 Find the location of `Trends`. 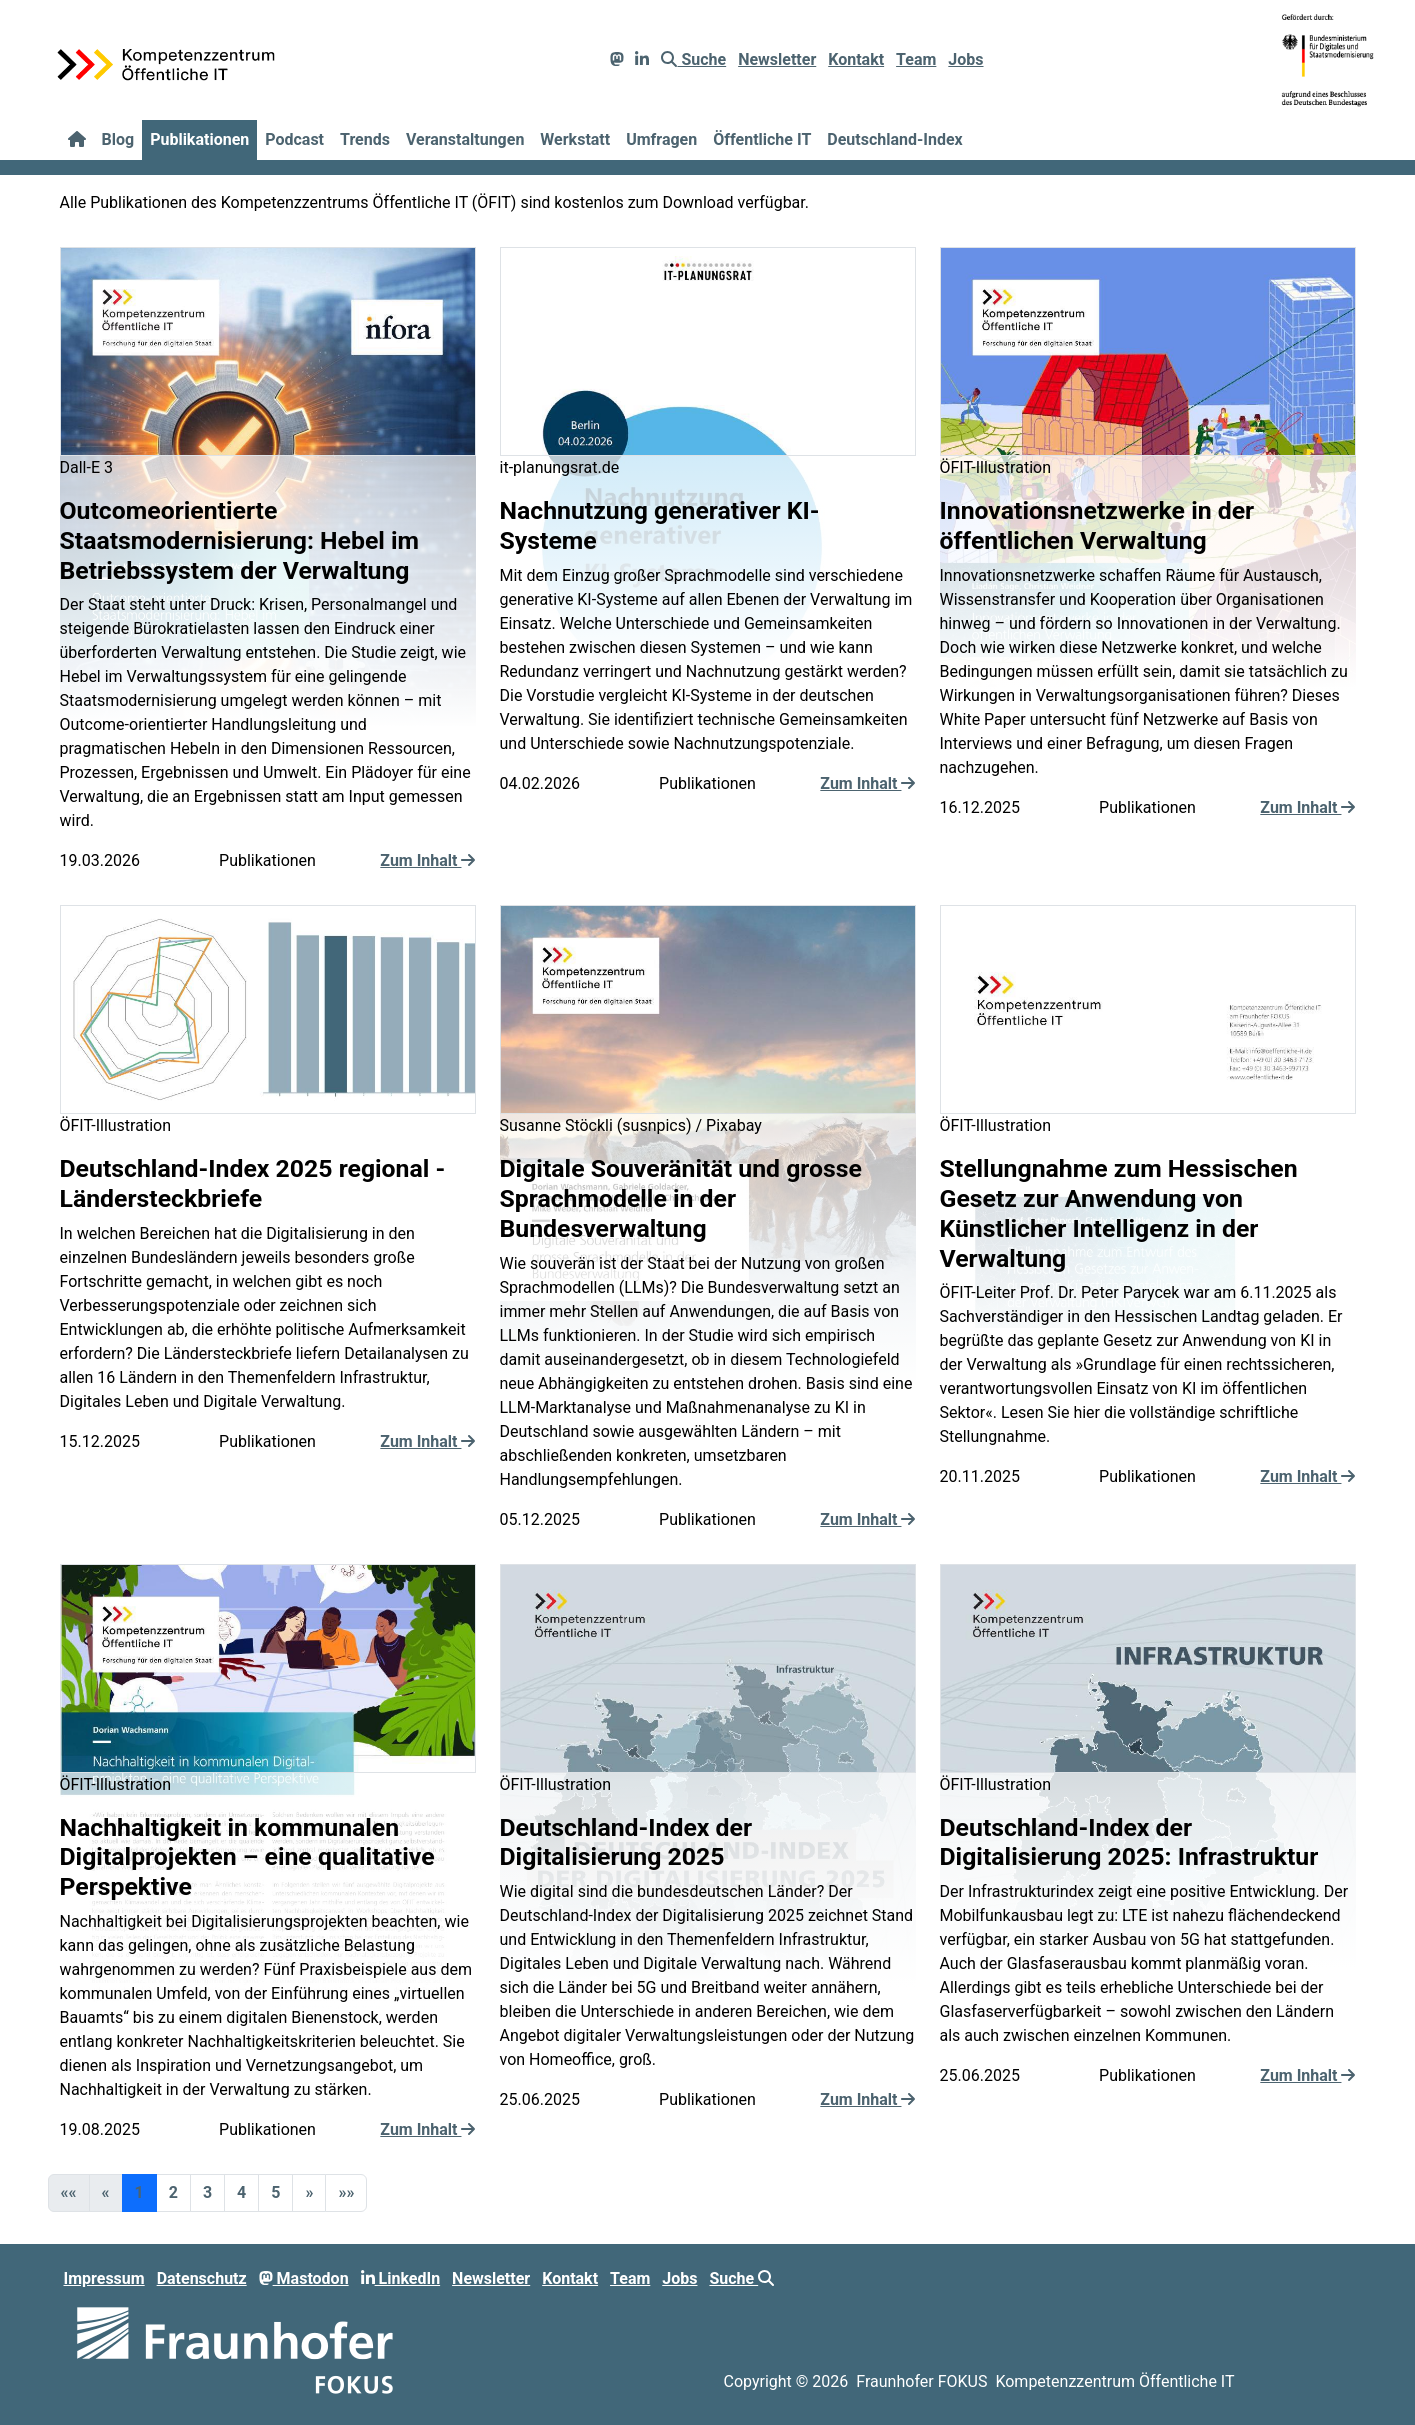

Trends is located at coordinates (365, 139).